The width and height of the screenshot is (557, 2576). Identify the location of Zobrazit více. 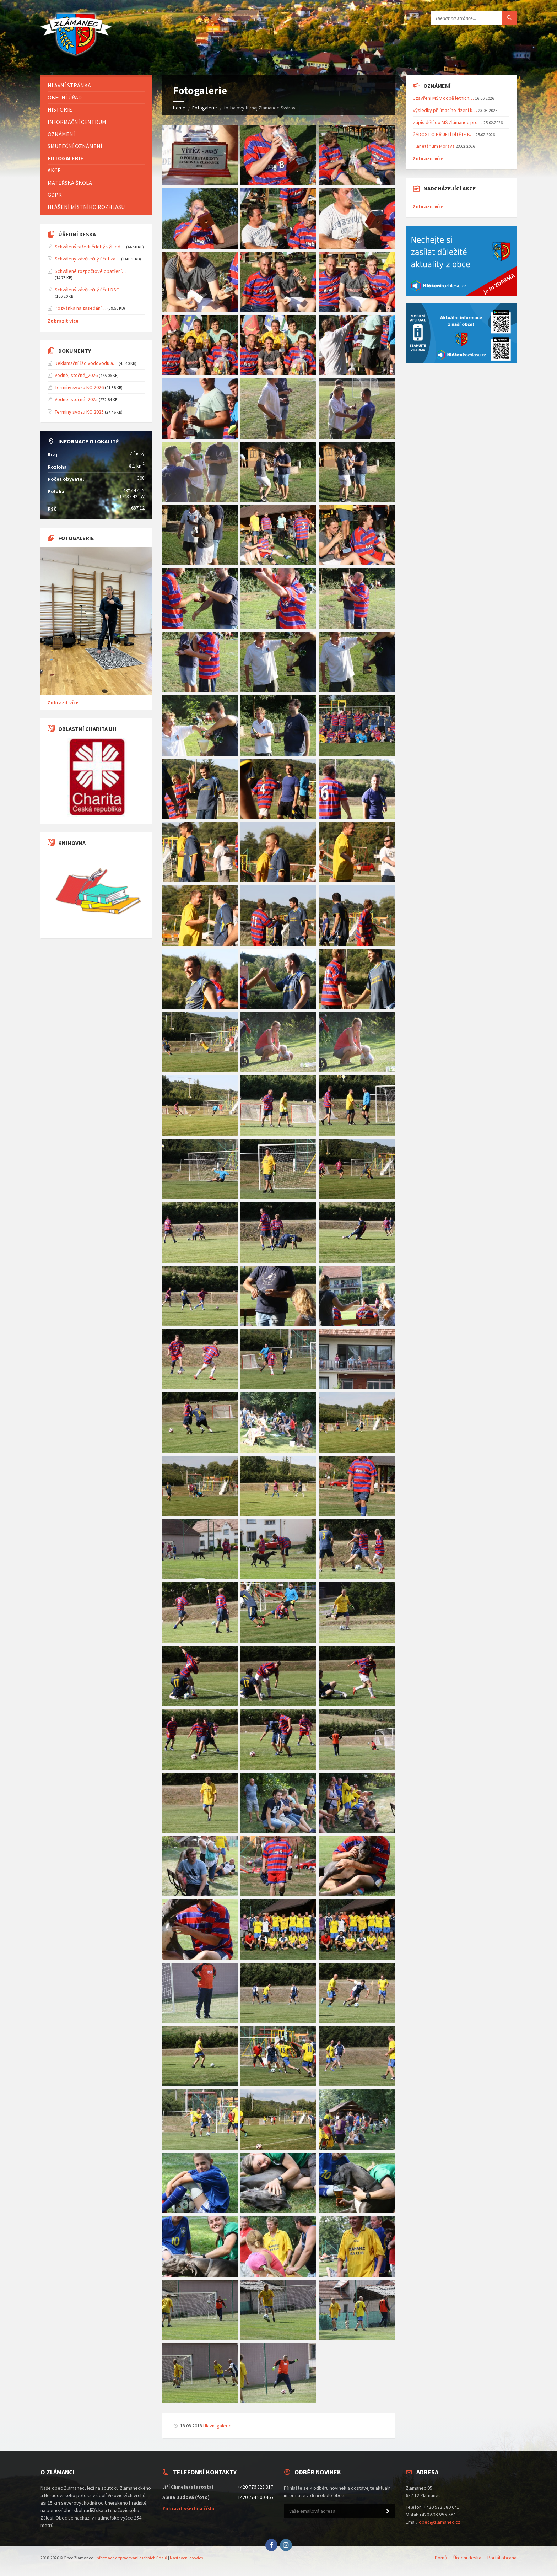
(63, 321).